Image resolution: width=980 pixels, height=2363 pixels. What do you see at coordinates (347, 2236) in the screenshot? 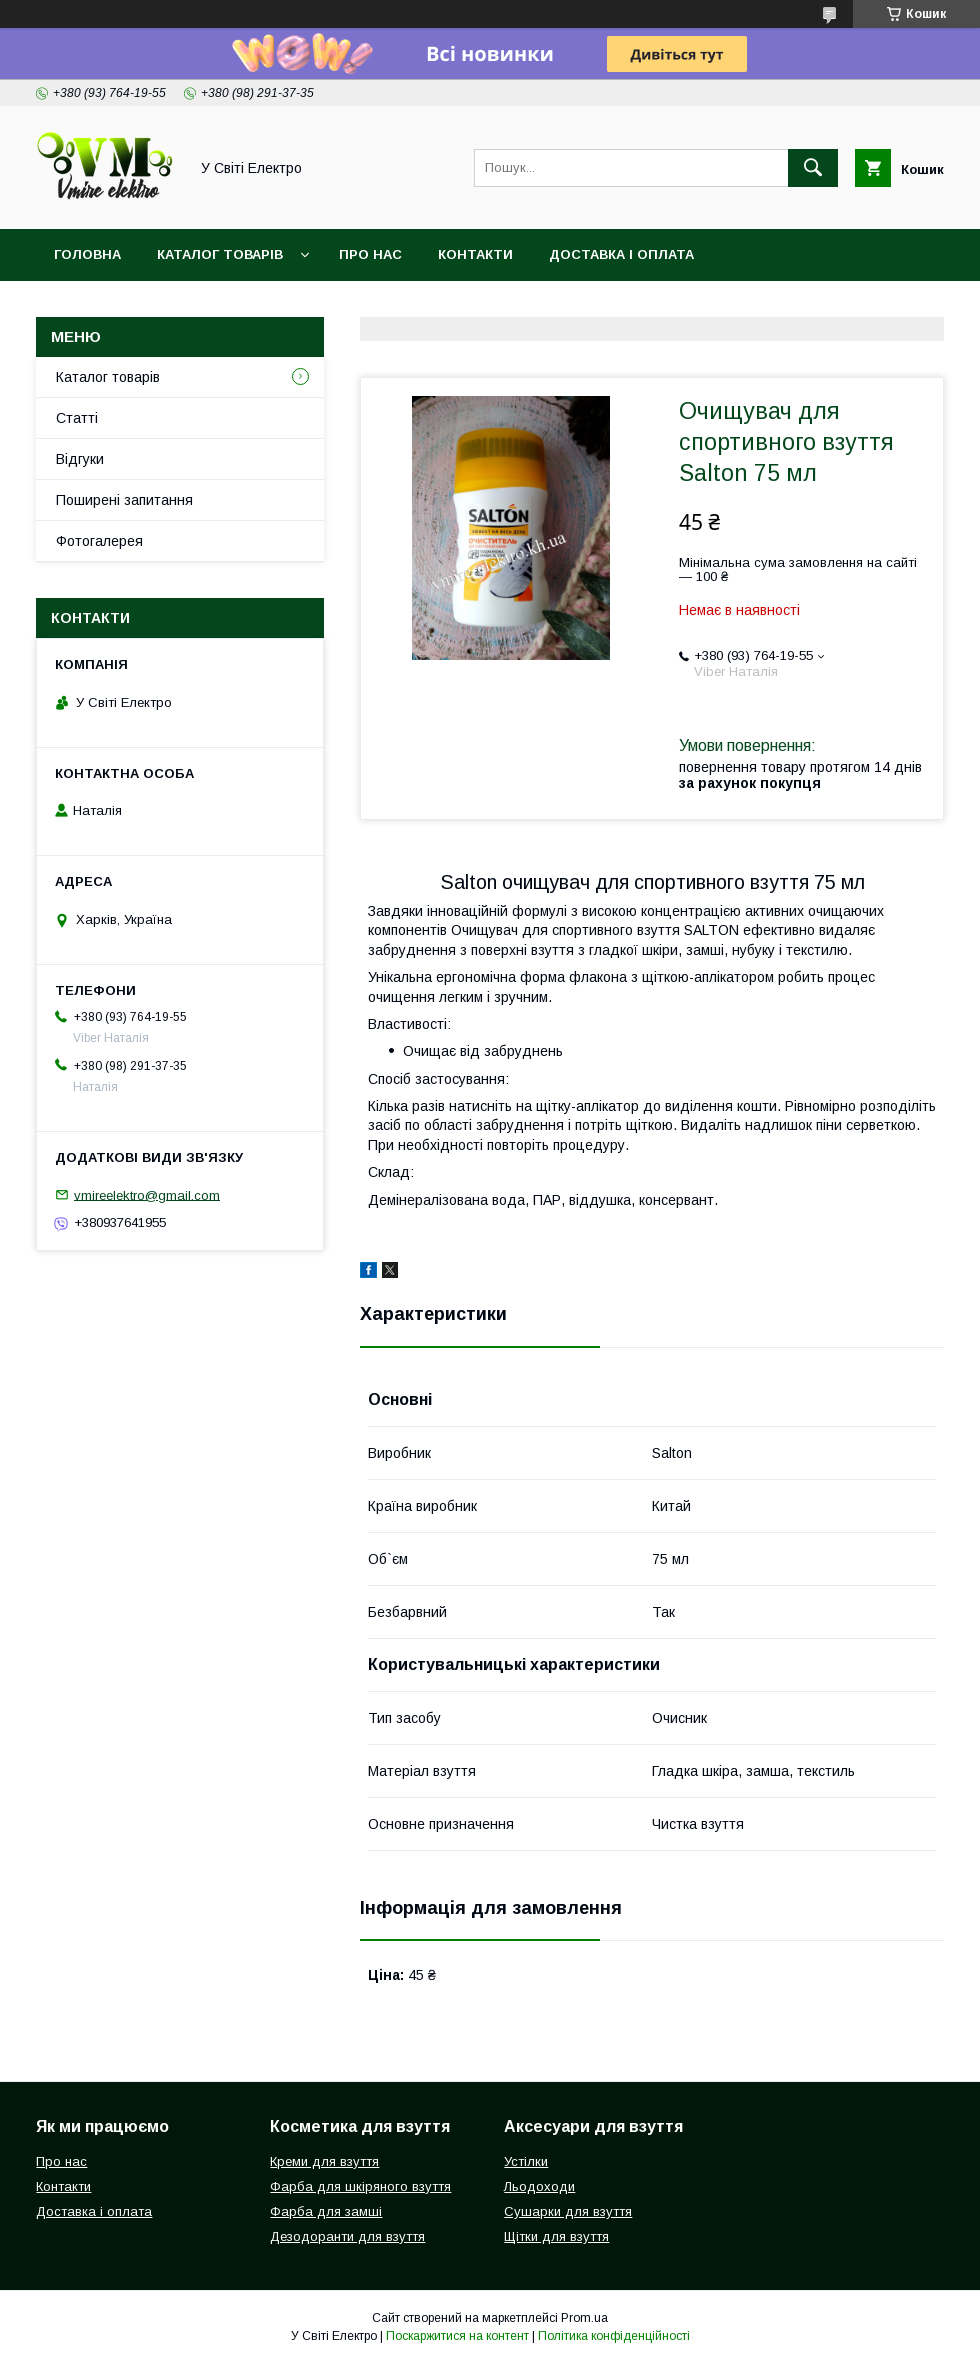
I see `Дезодоранти для взуття` at bounding box center [347, 2236].